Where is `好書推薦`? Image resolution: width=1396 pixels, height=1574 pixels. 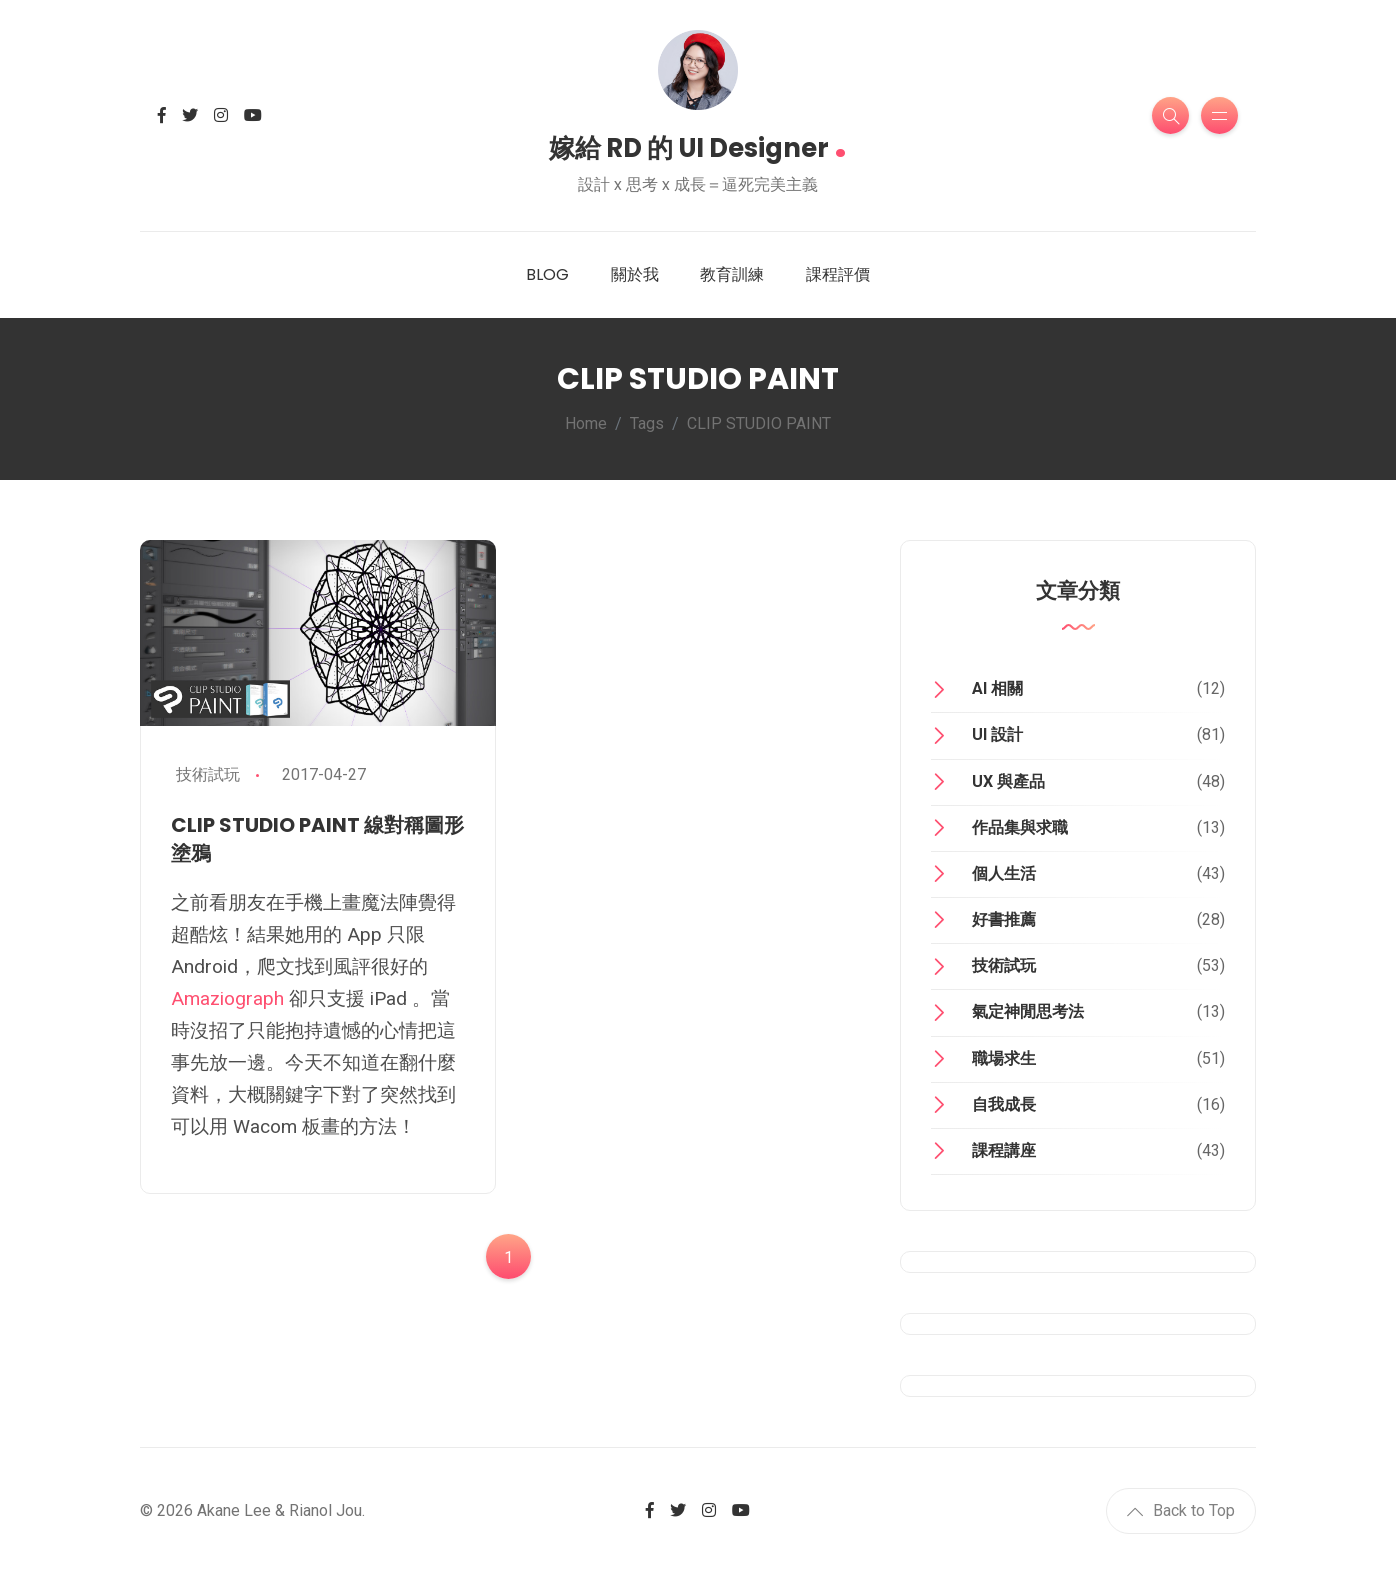
好書推薦 is located at coordinates (1004, 919).